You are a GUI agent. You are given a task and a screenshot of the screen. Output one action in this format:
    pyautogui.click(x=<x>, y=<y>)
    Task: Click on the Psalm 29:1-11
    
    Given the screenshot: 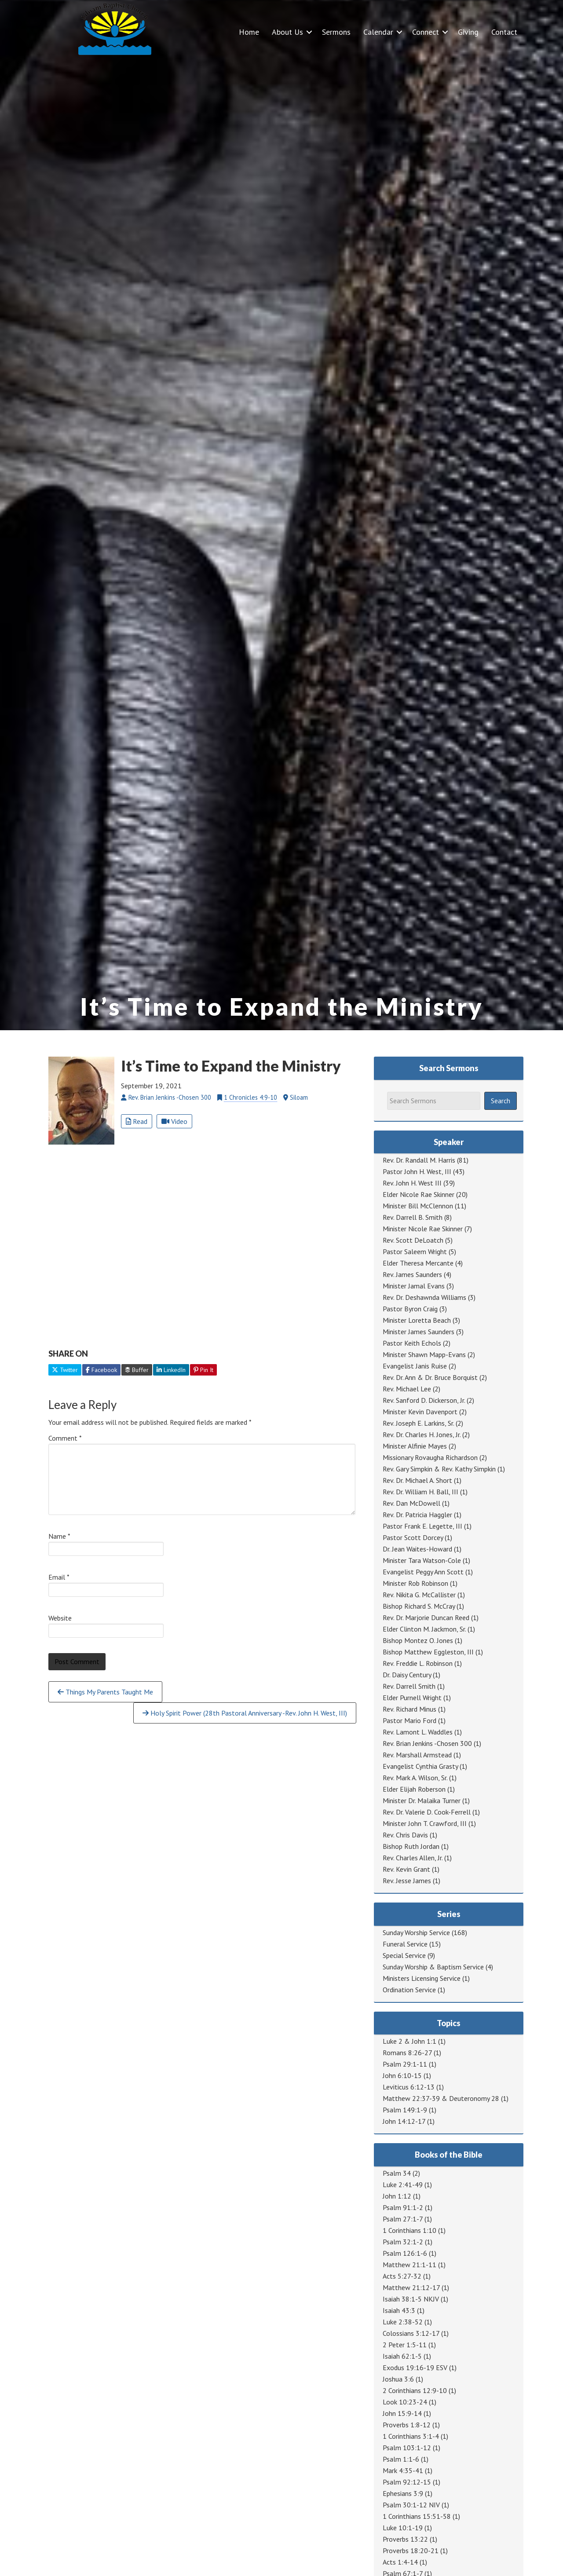 What is the action you would take?
    pyautogui.click(x=405, y=2064)
    